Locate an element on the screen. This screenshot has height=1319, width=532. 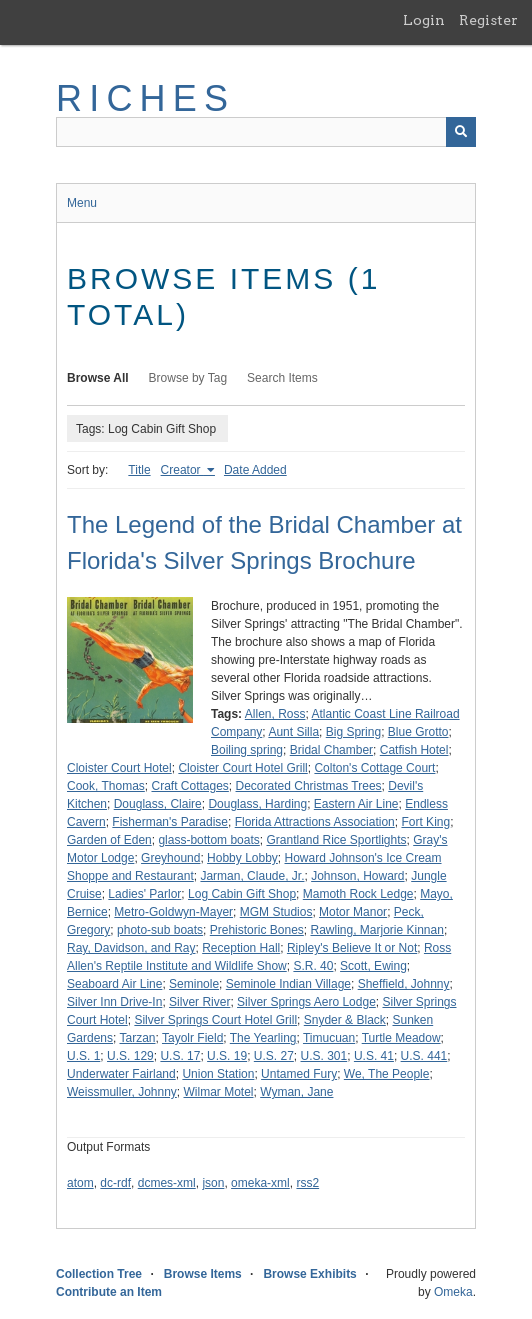
Johnson, Howard is located at coordinates (357, 876).